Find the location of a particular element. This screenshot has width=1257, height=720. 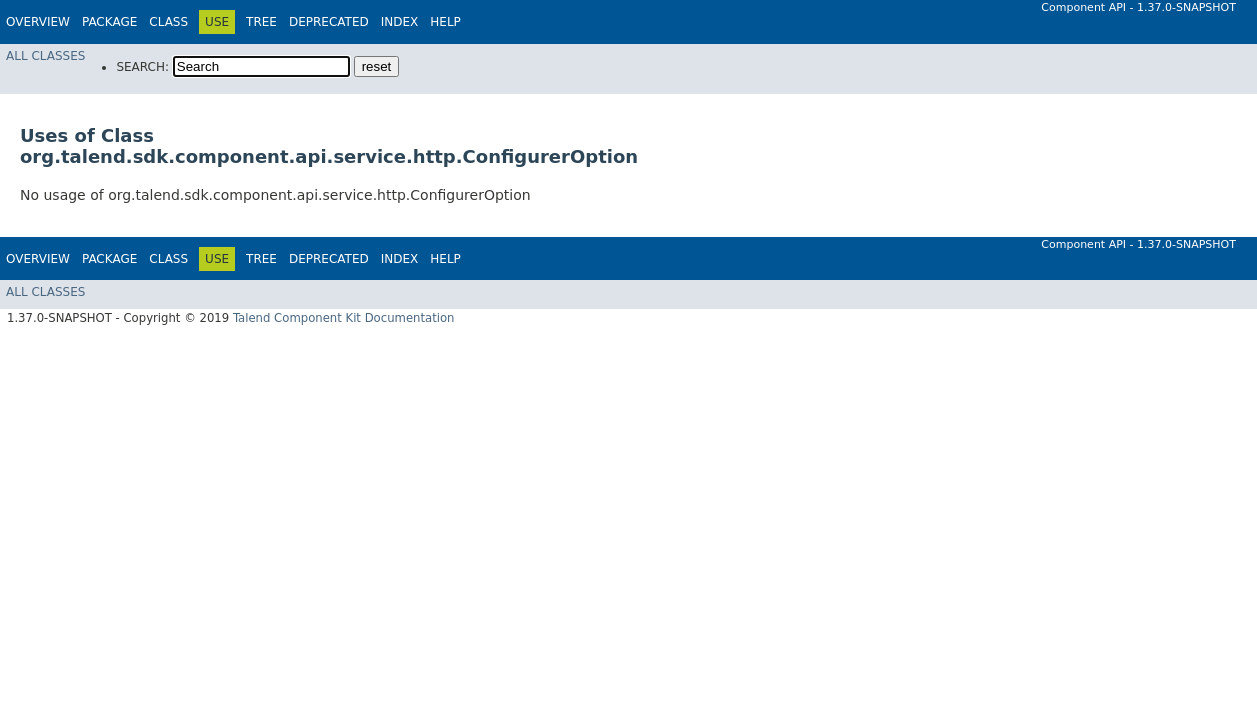

Deprecated is located at coordinates (329, 22).